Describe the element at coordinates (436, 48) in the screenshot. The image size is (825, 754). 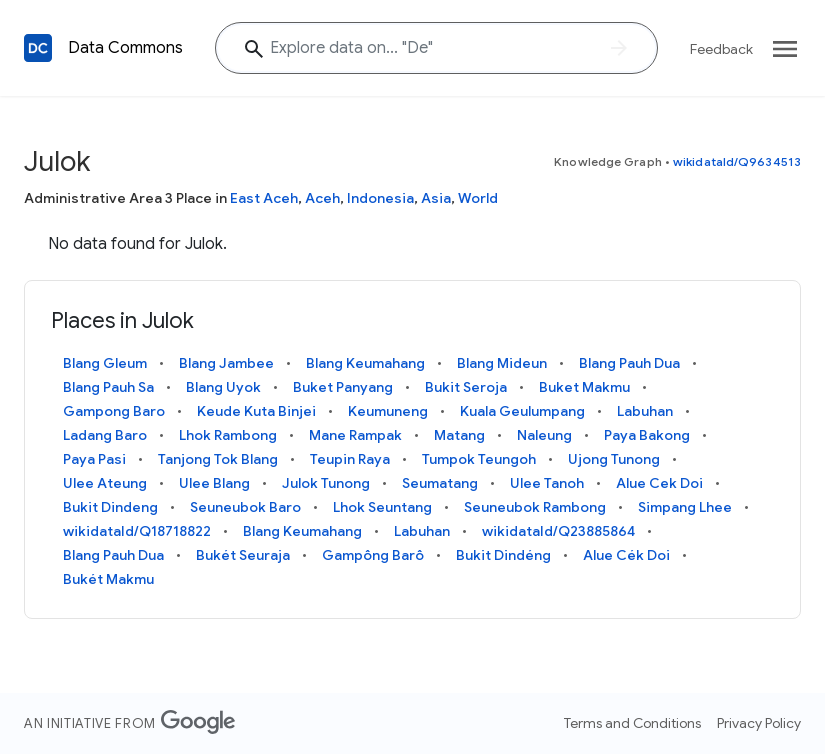
I see `[Explore data on... ""]` at that location.